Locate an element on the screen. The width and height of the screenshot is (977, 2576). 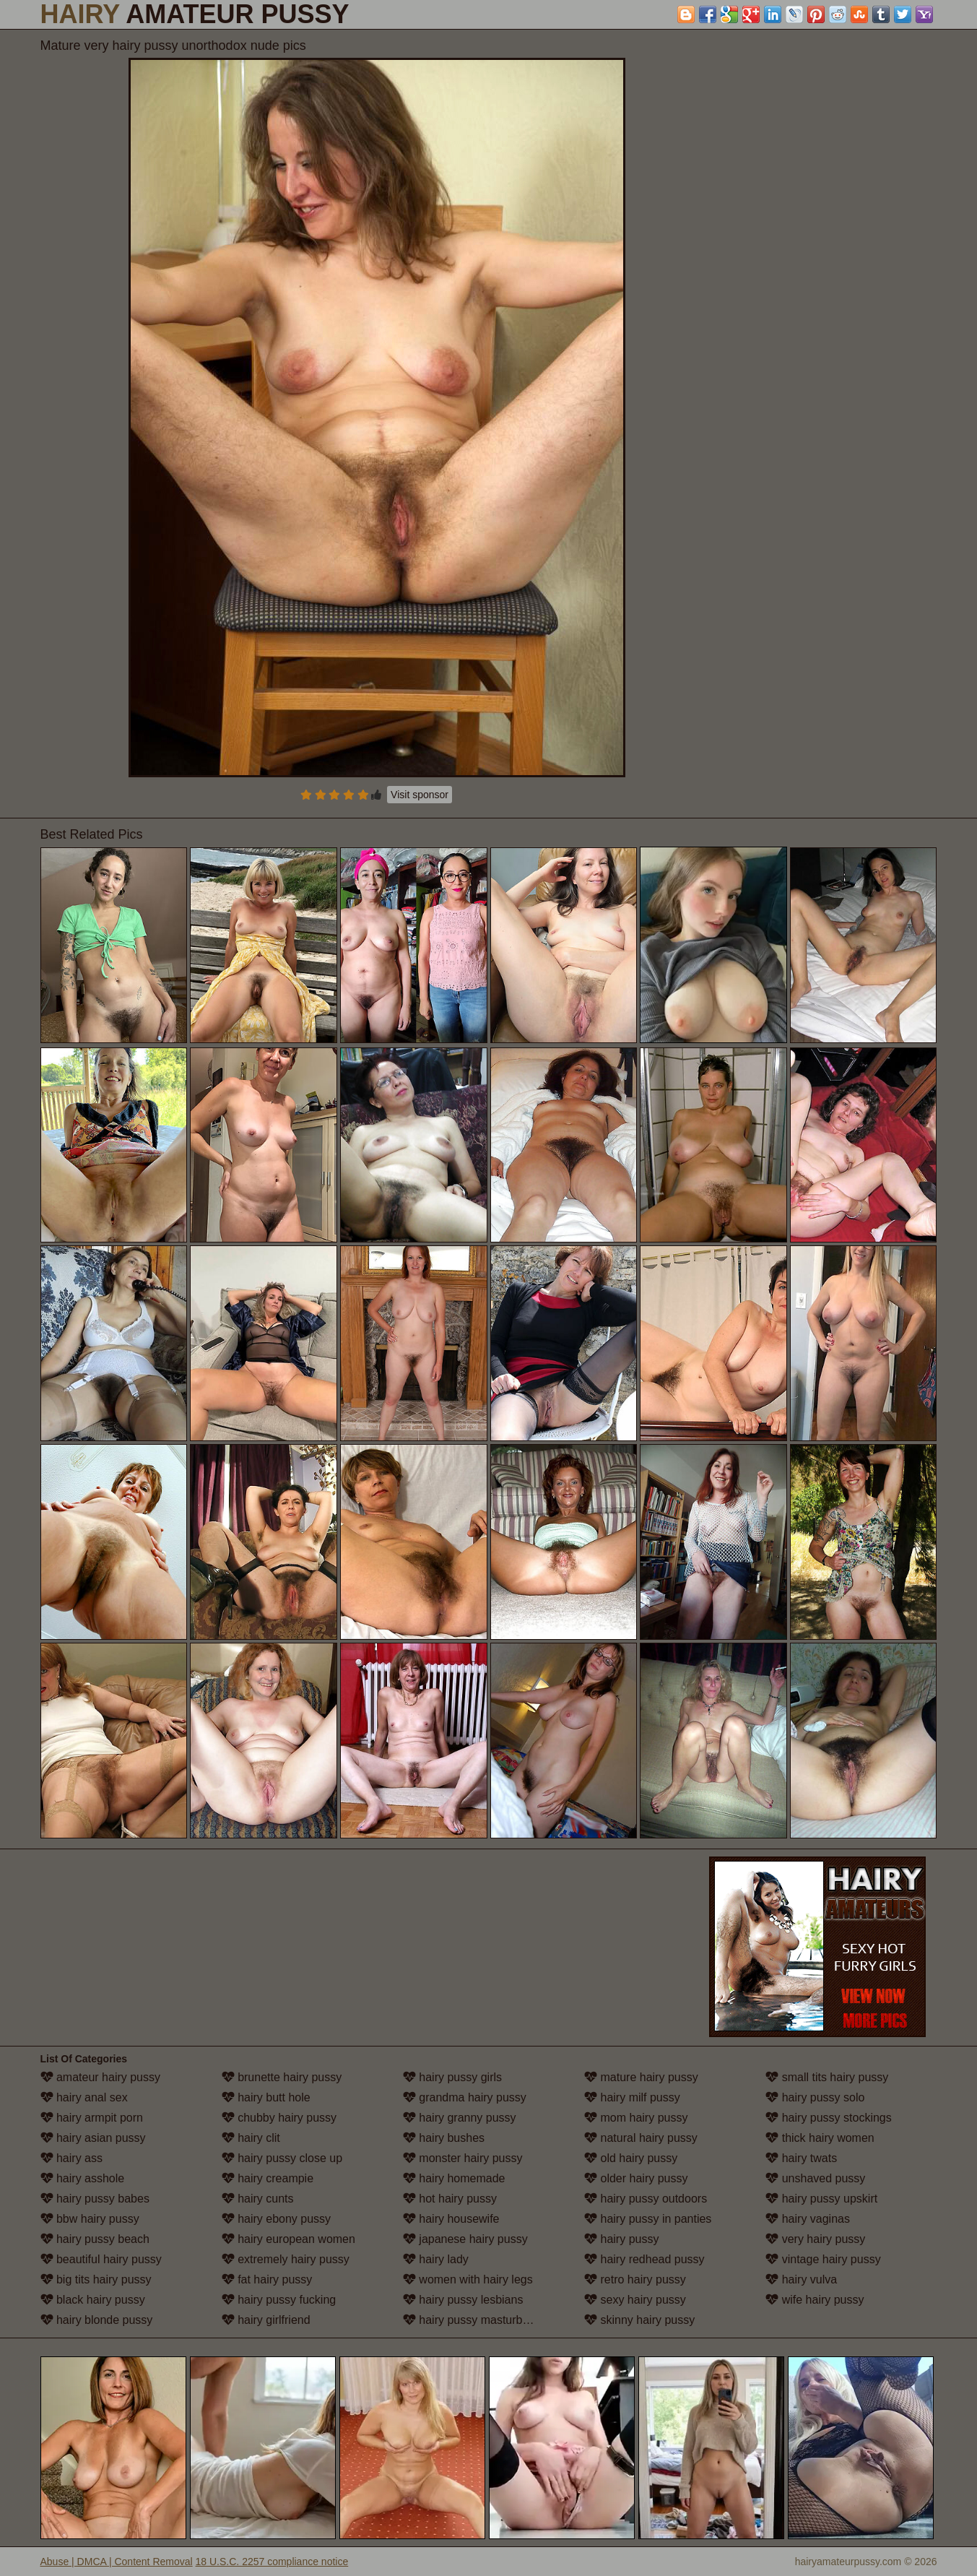
retro hairy pussy is located at coordinates (635, 2279).